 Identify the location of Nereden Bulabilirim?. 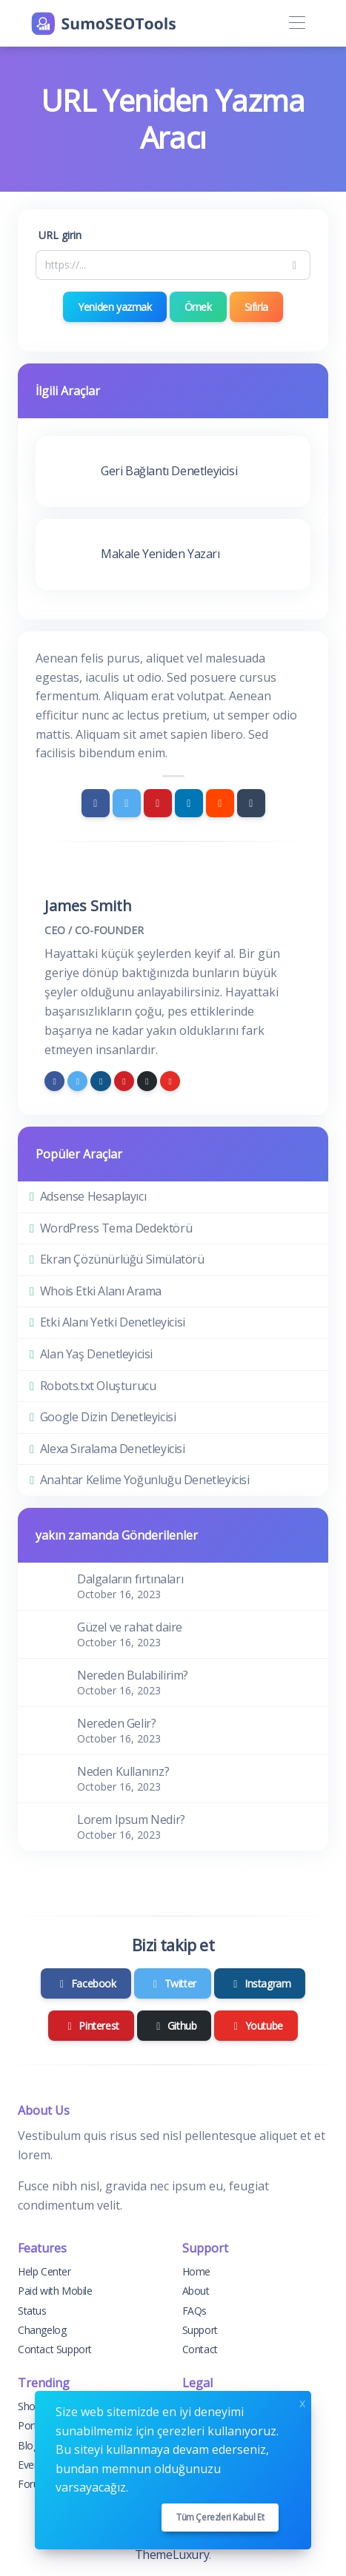
(132, 1675).